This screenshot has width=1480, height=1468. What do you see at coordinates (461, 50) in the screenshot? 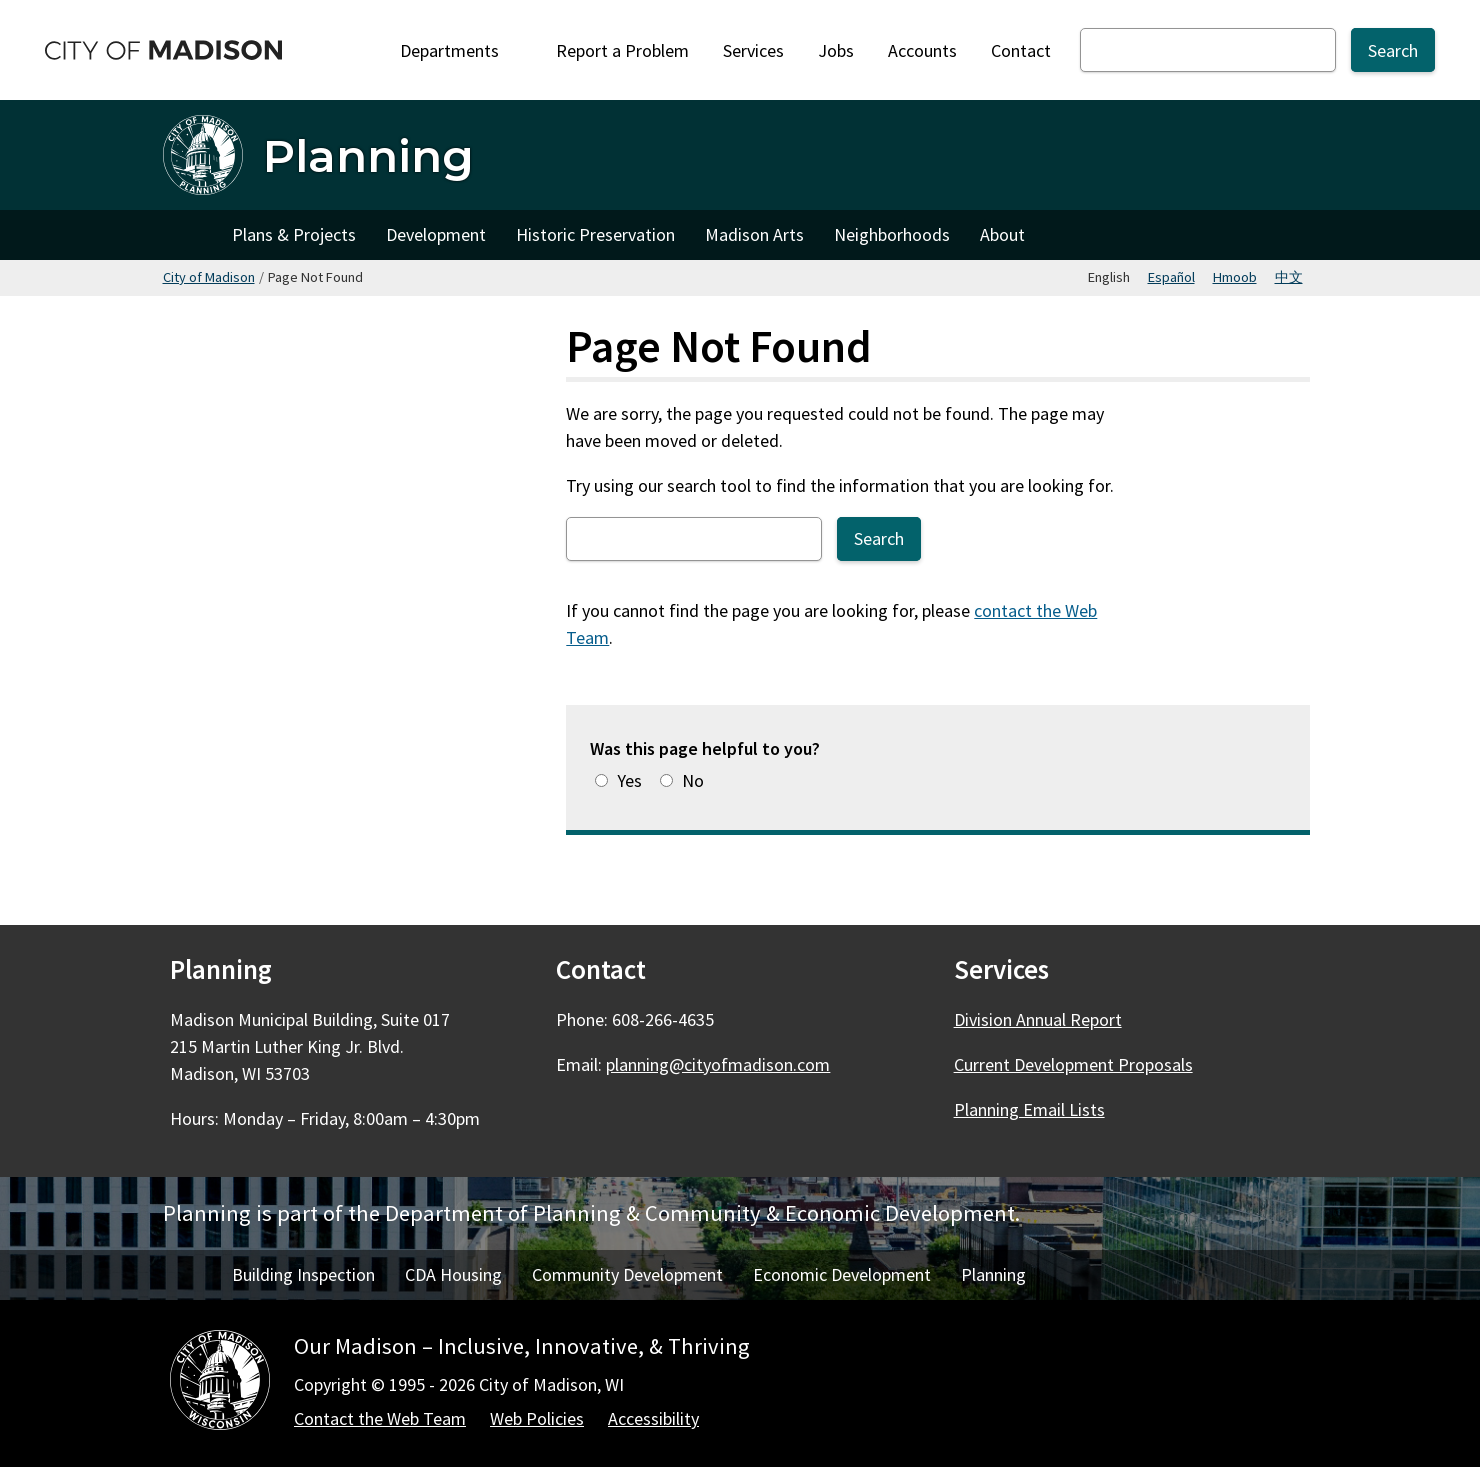
I see `Departments [Expand or collapse Departments]` at bounding box center [461, 50].